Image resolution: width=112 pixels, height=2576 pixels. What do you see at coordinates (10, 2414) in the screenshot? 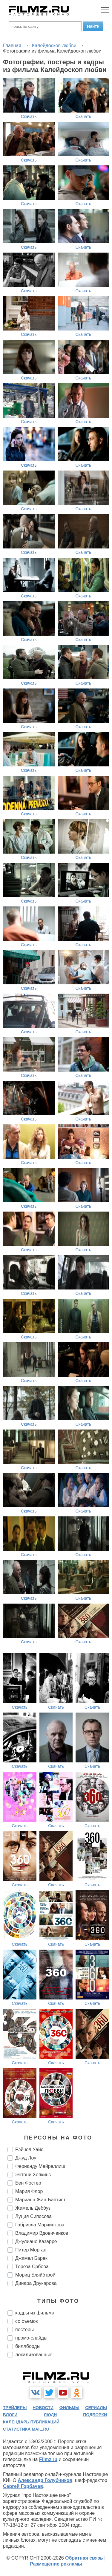
I see `блоги` at bounding box center [10, 2414].